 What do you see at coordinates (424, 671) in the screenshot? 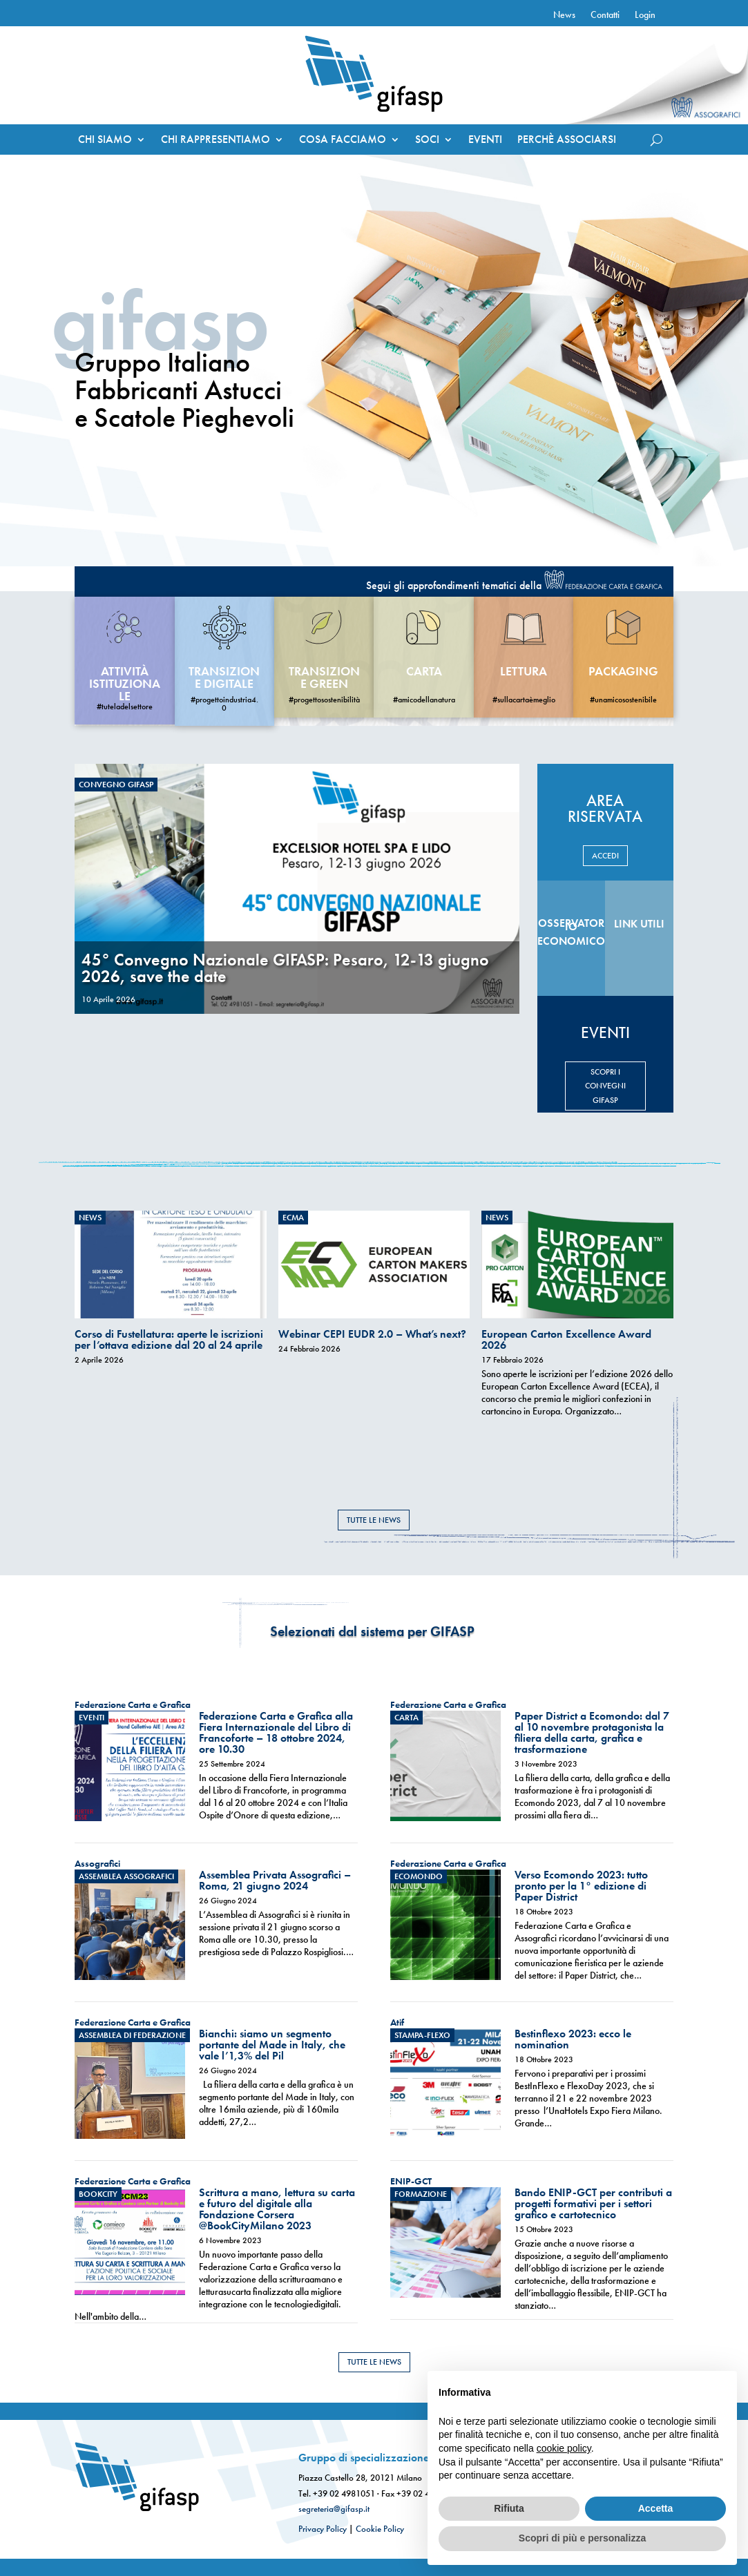
I see `carta` at bounding box center [424, 671].